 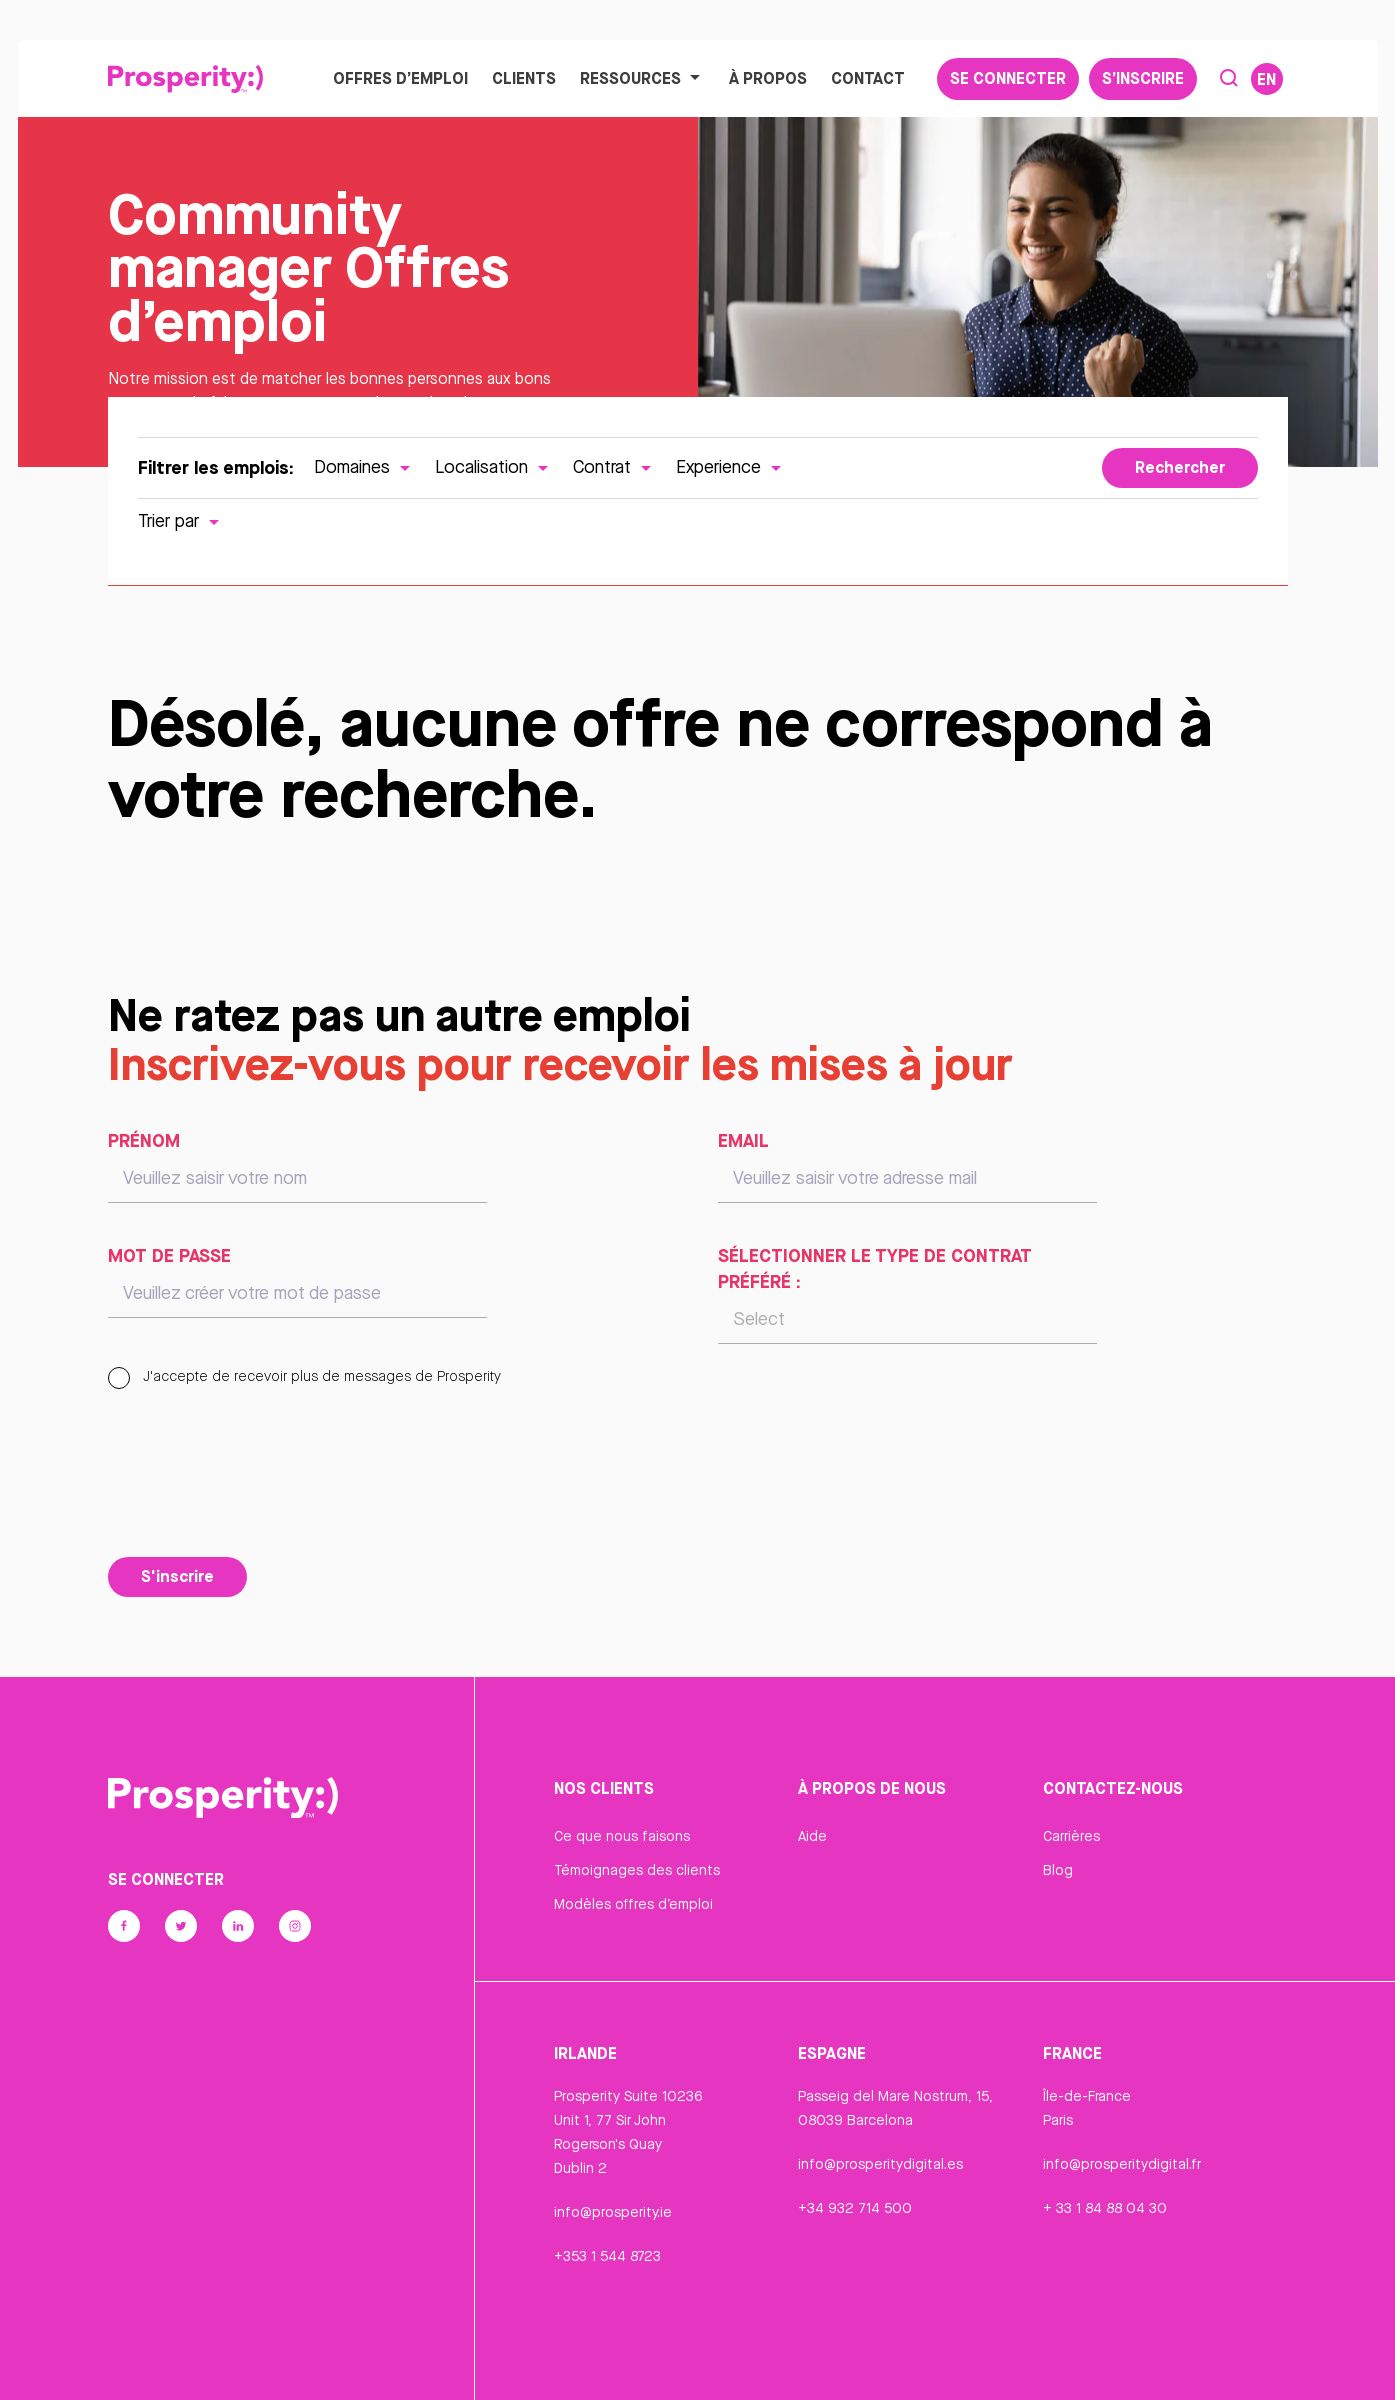 What do you see at coordinates (731, 469) in the screenshot?
I see `Experience` at bounding box center [731, 469].